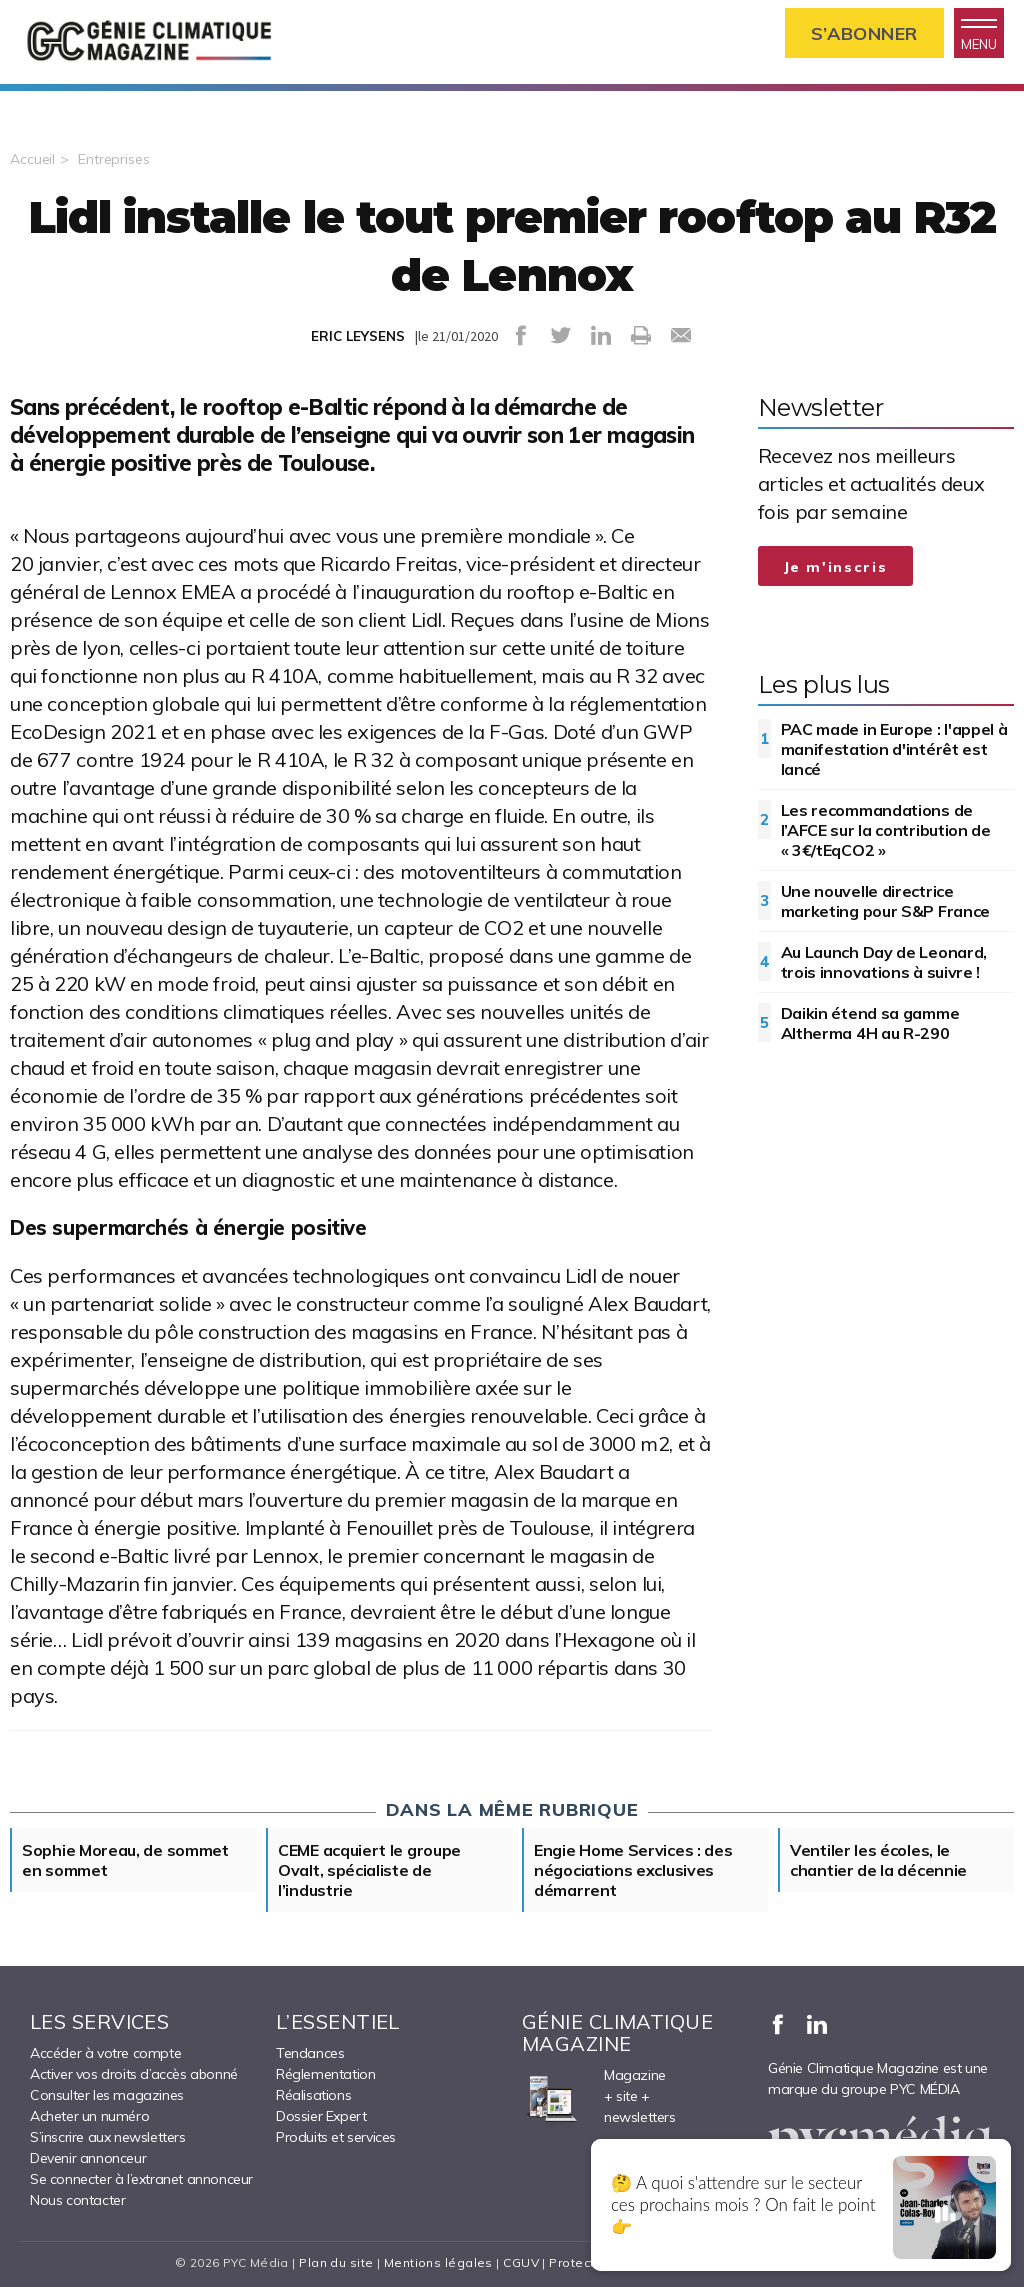  What do you see at coordinates (105, 2053) in the screenshot?
I see `Accéder à votre compte` at bounding box center [105, 2053].